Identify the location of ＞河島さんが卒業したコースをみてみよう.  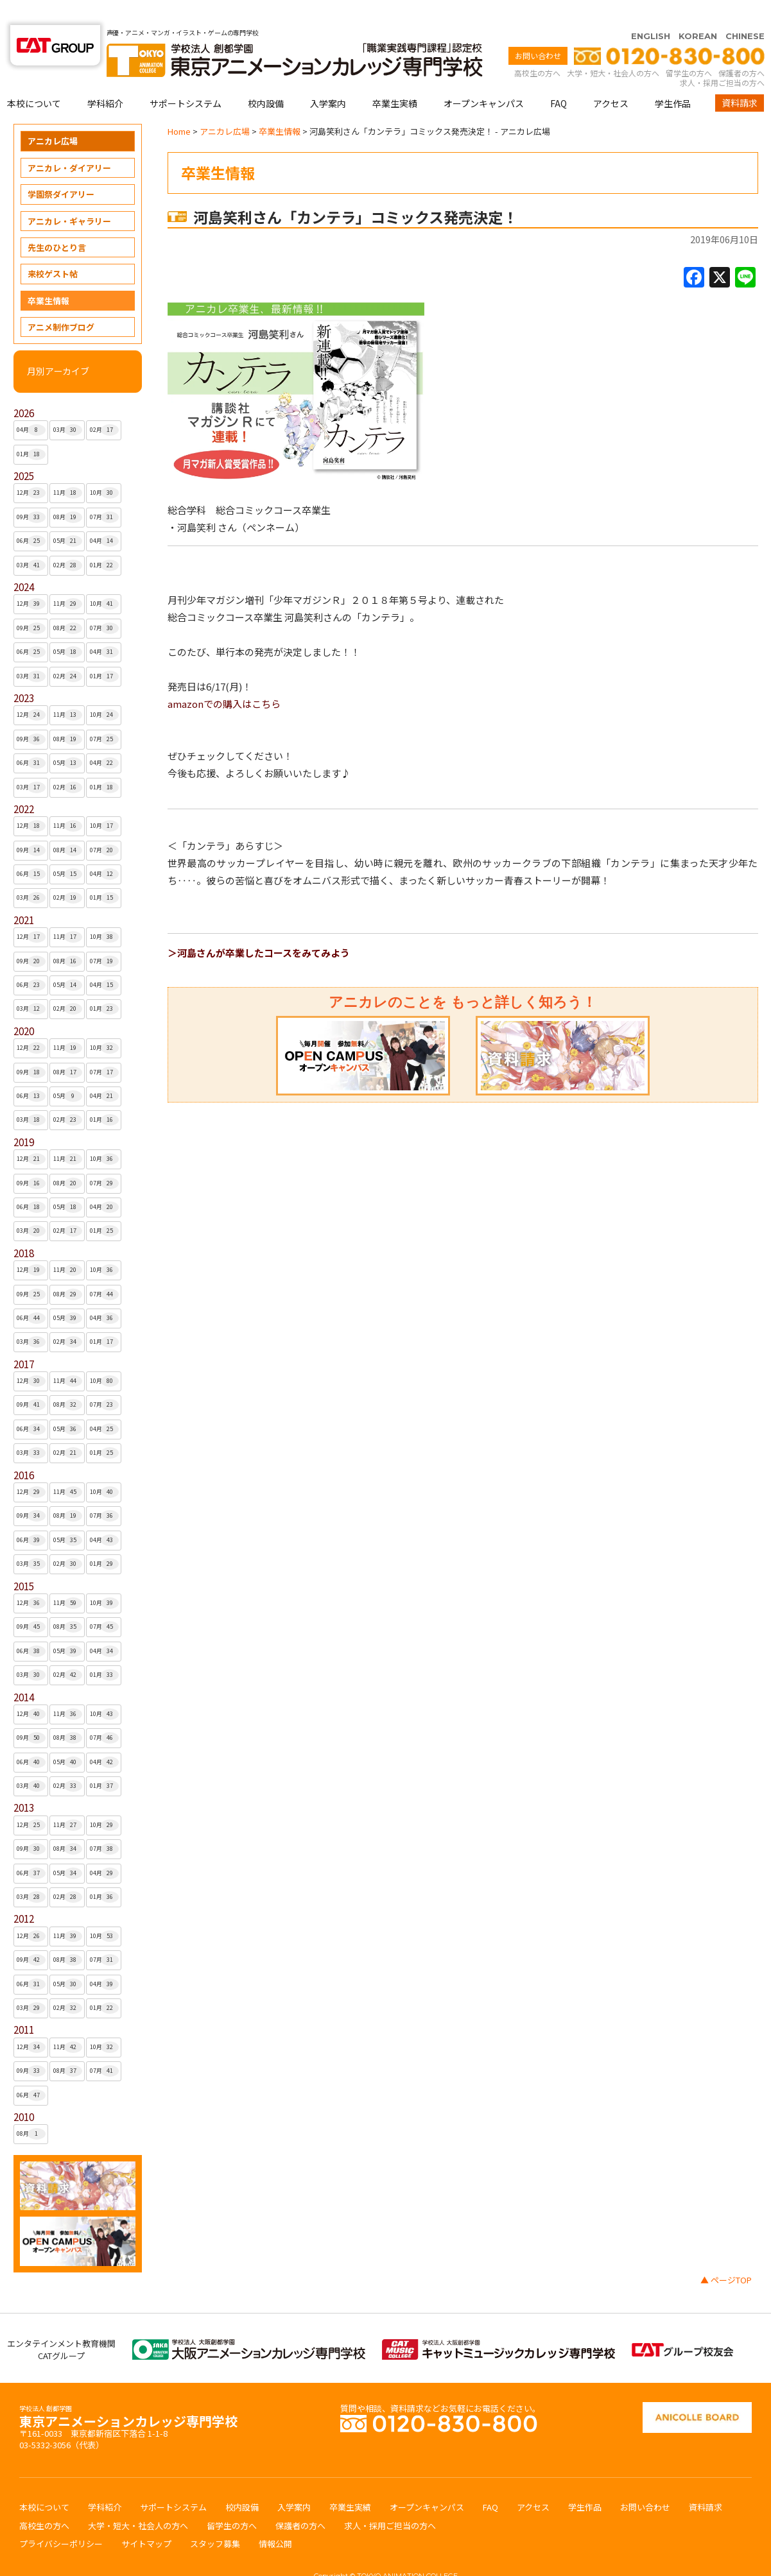
(259, 927).